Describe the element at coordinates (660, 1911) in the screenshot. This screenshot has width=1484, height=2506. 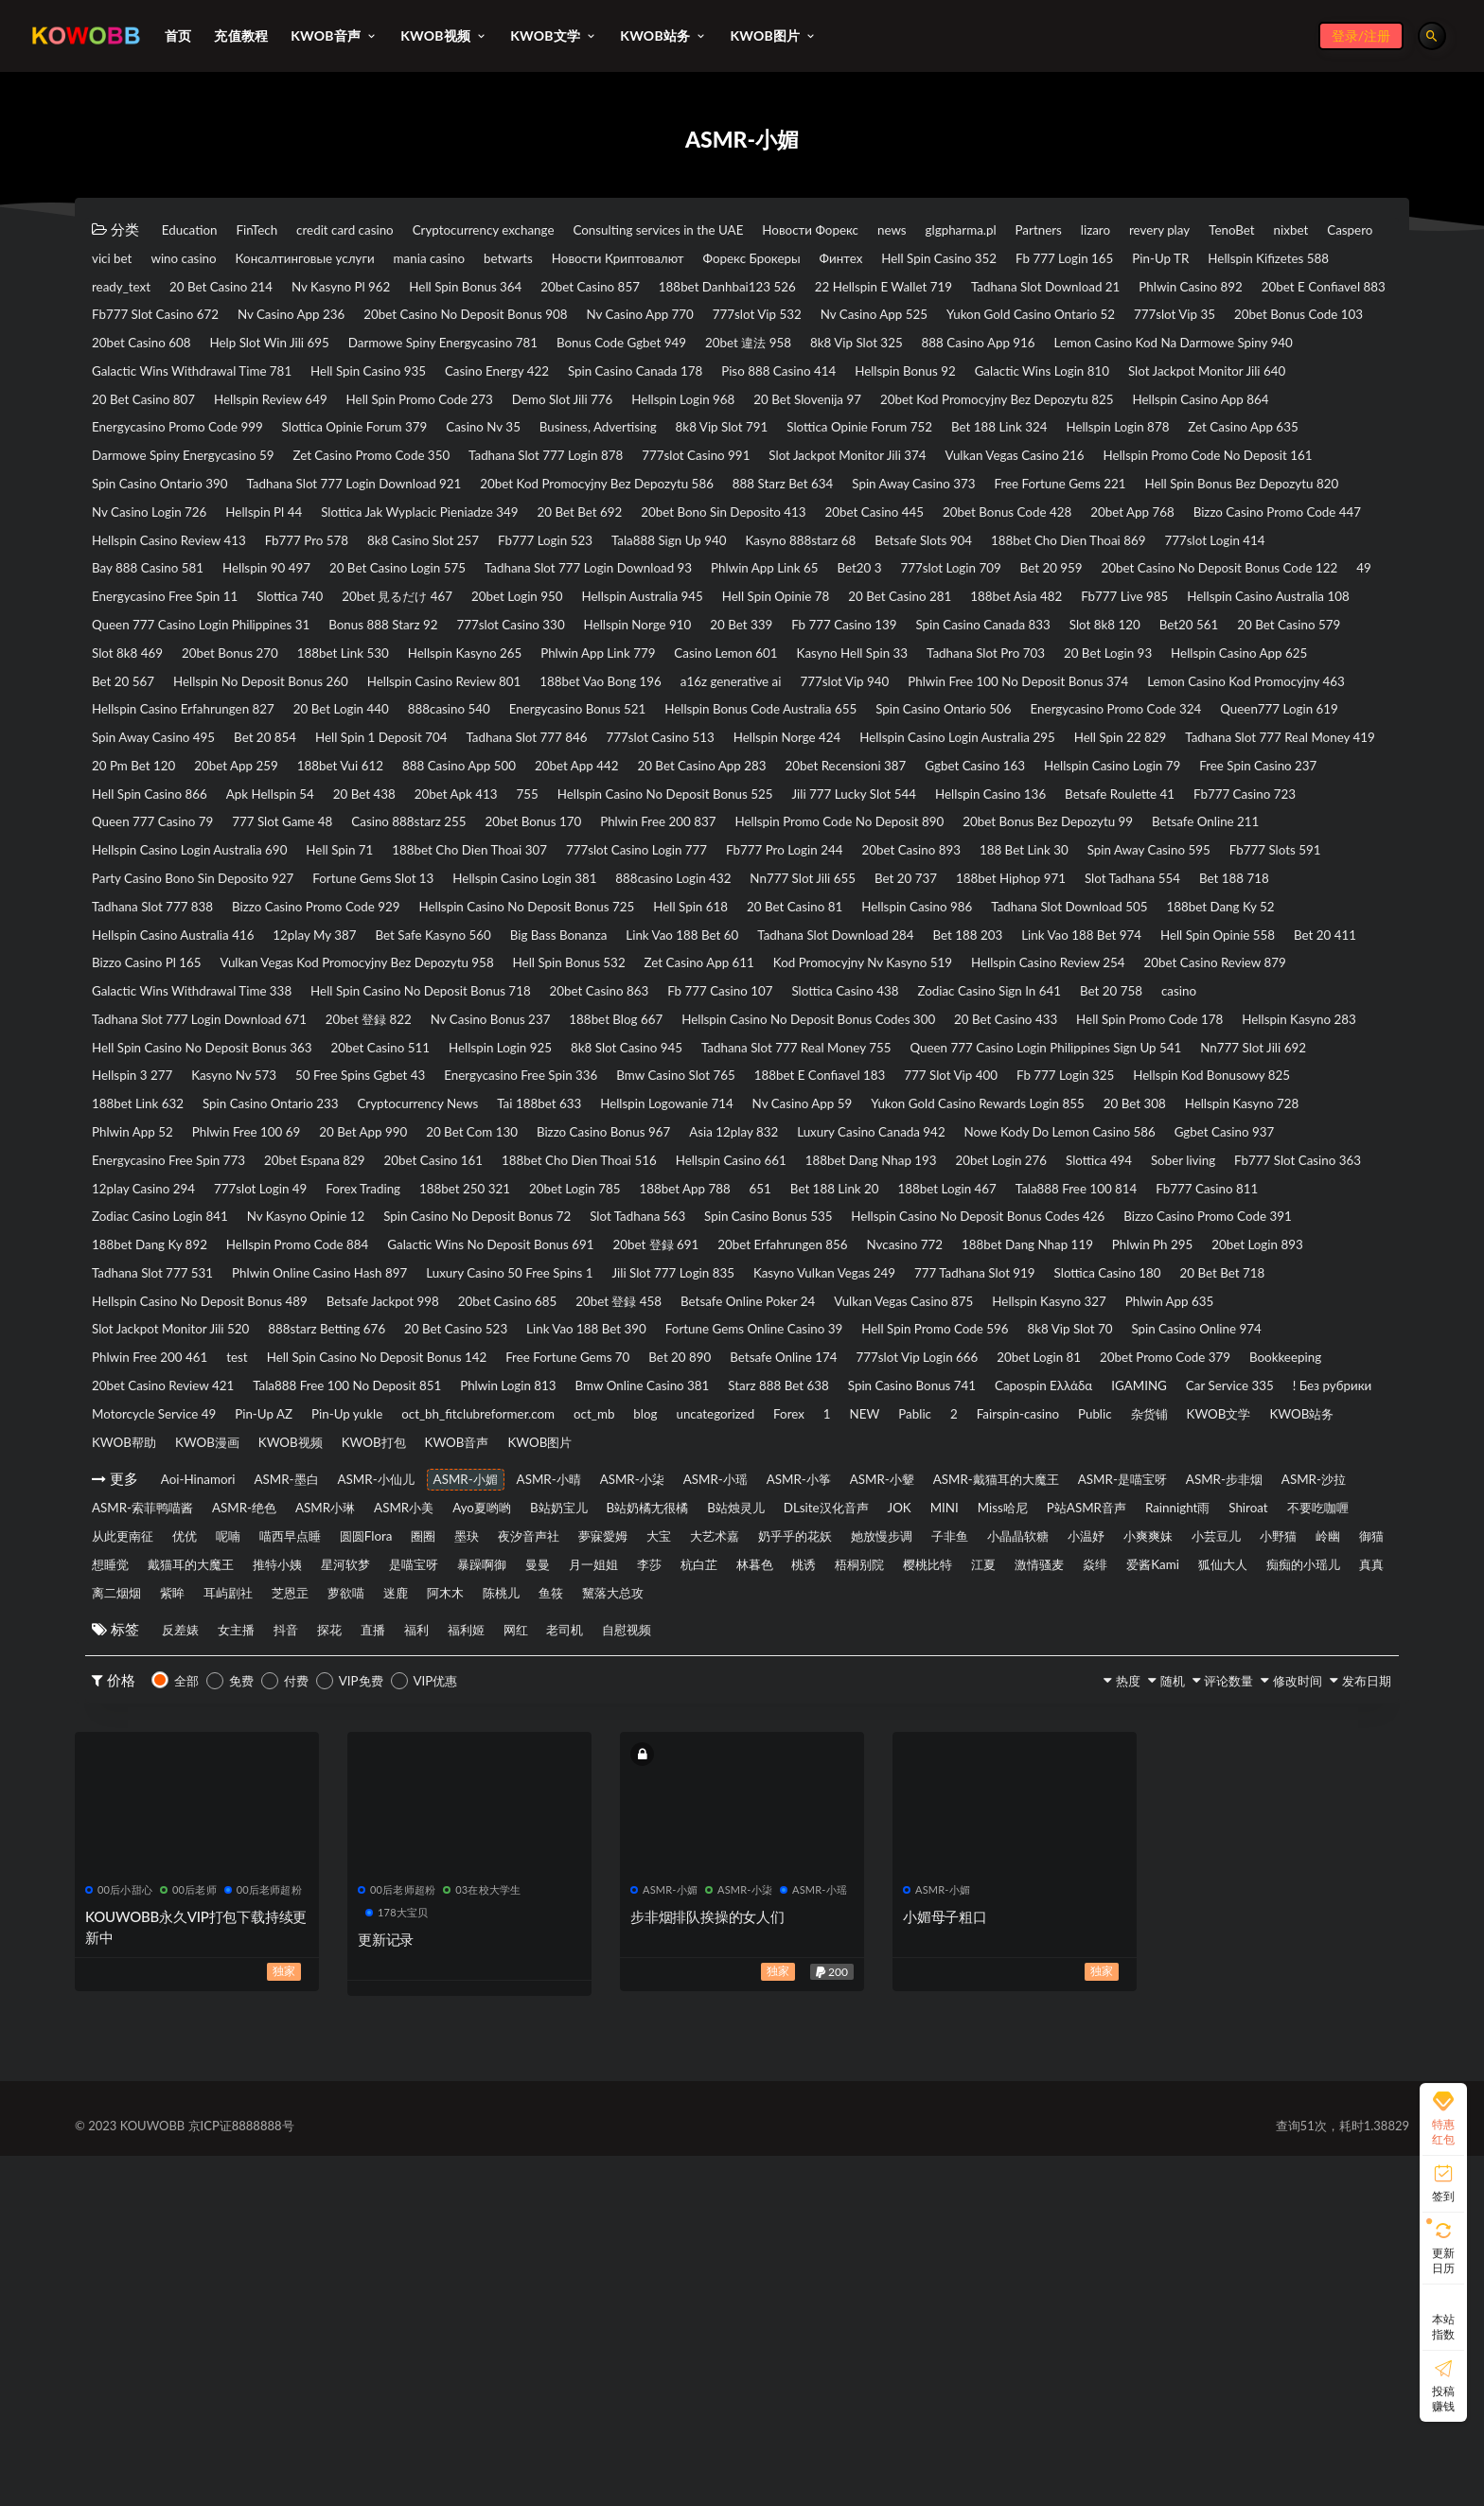
I see `月一姐姐` at that location.